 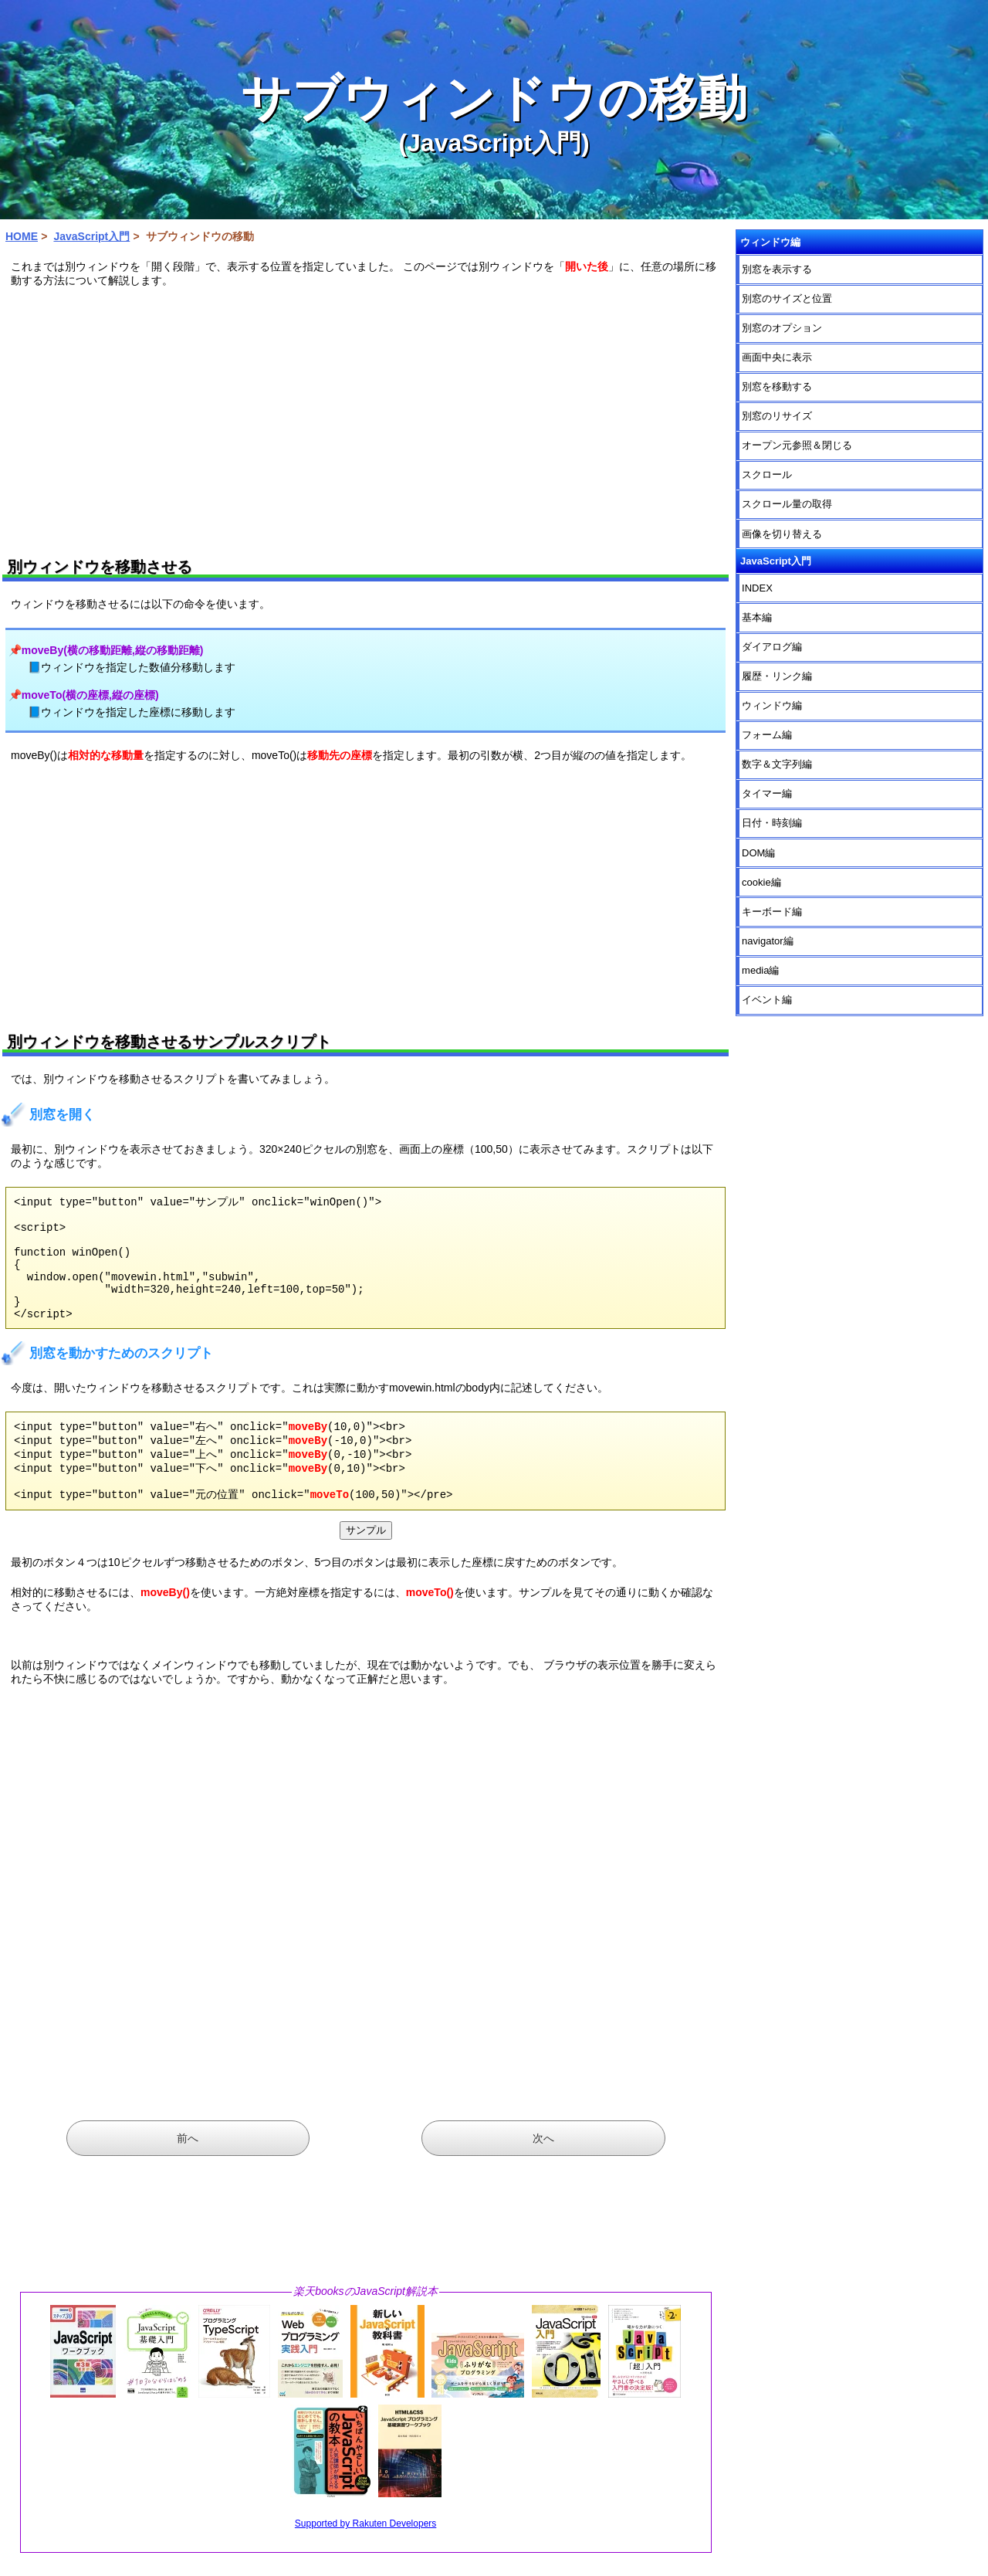 What do you see at coordinates (772, 705) in the screenshot?
I see `ウィンドウ編` at bounding box center [772, 705].